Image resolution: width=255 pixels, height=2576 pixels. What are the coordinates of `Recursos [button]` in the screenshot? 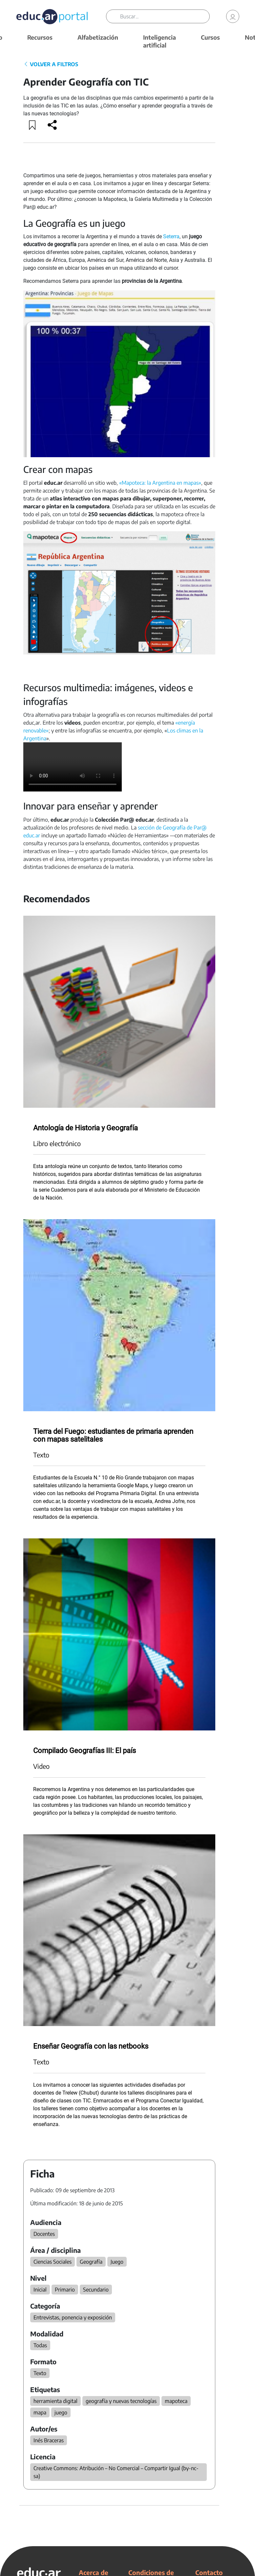 It's located at (40, 37).